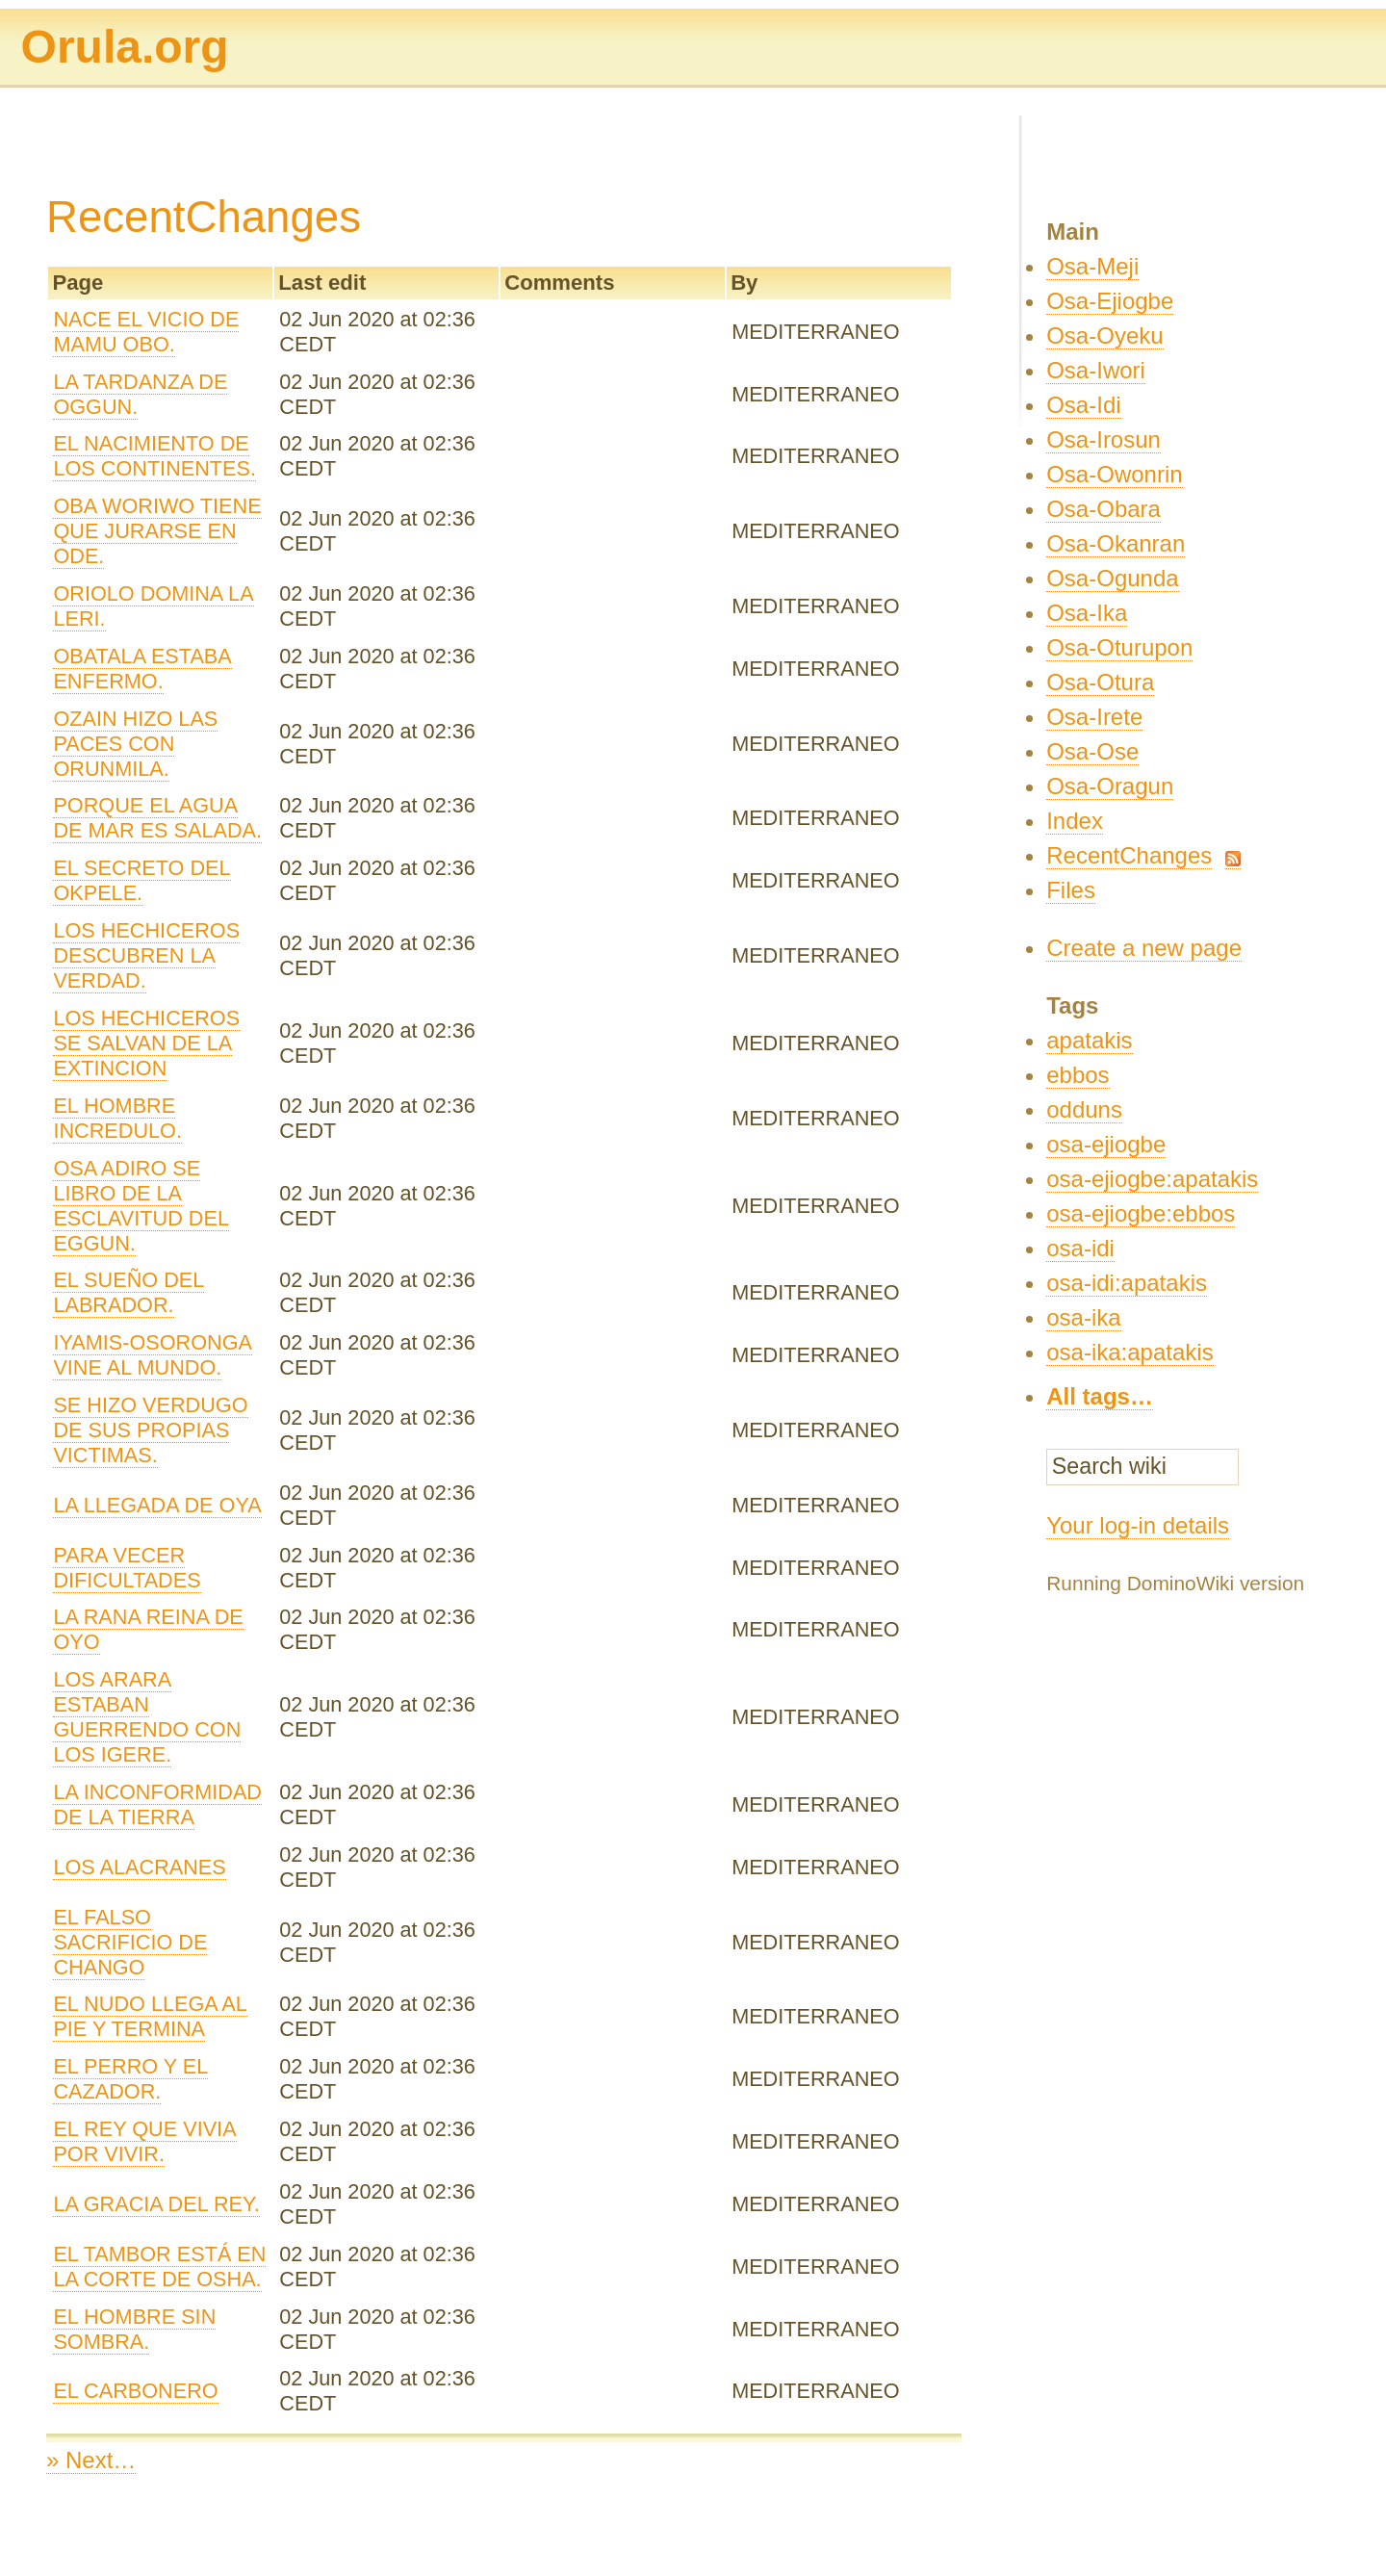  I want to click on osa-ejiogbe, so click(1106, 1144).